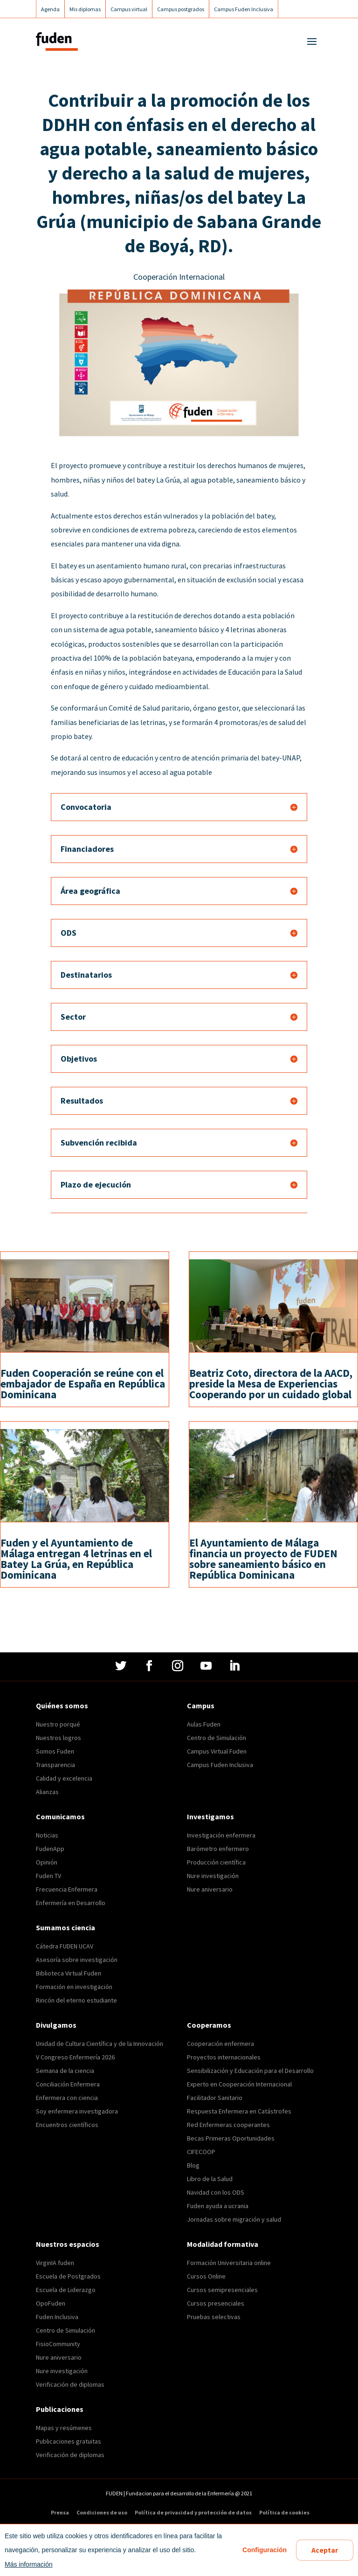 The width and height of the screenshot is (358, 2576). Describe the element at coordinates (213, 1876) in the screenshot. I see `Nure investigación` at that location.